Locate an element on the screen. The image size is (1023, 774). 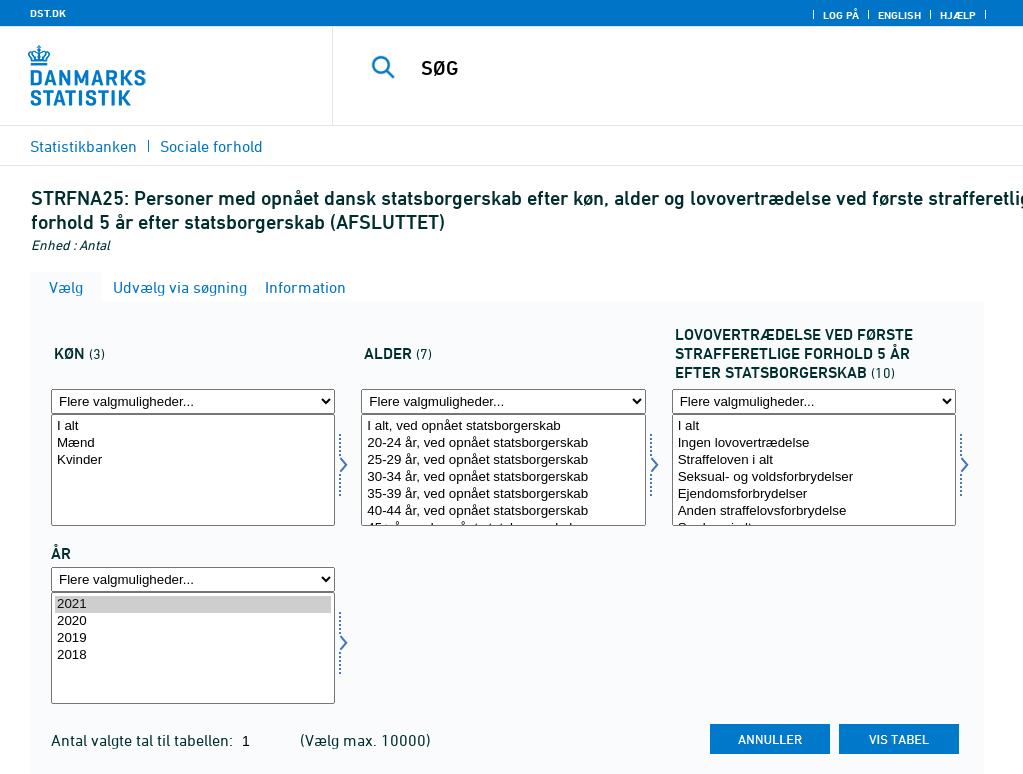
Hjælp is located at coordinates (958, 15).